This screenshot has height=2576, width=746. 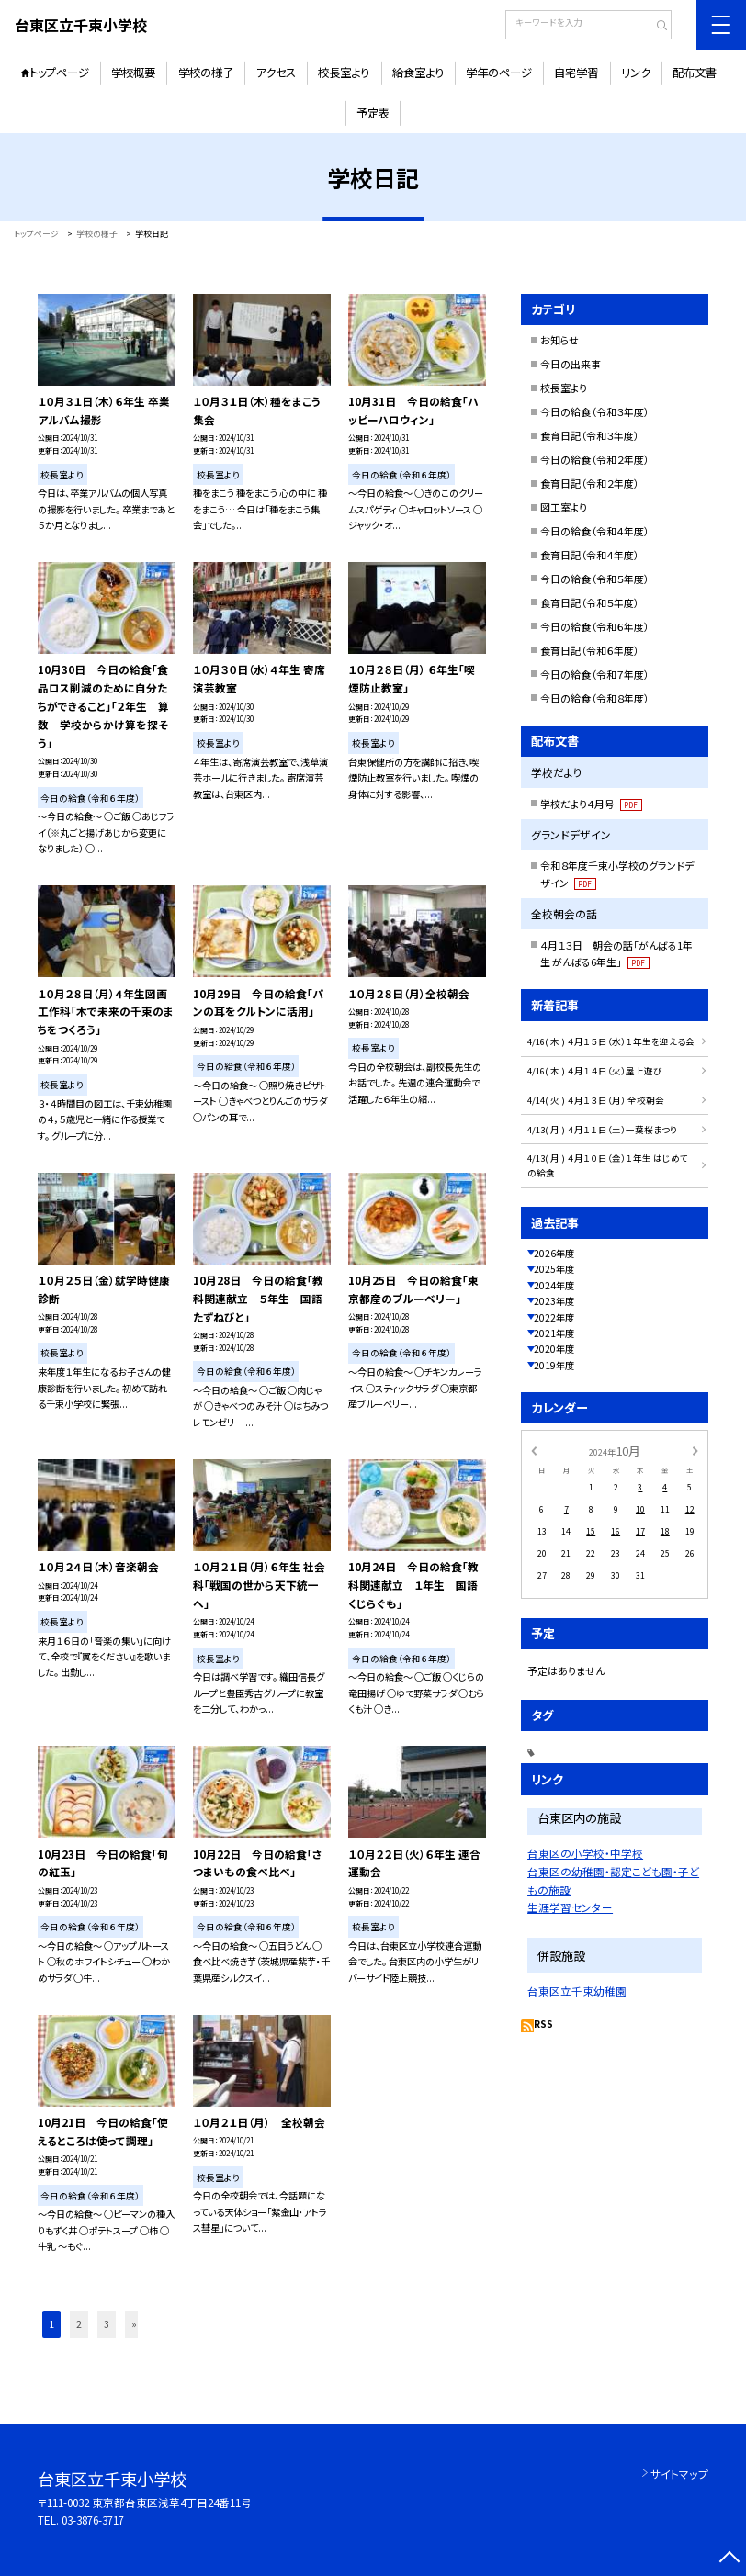 What do you see at coordinates (595, 626) in the screenshot?
I see `今日の給食（令和６年度）` at bounding box center [595, 626].